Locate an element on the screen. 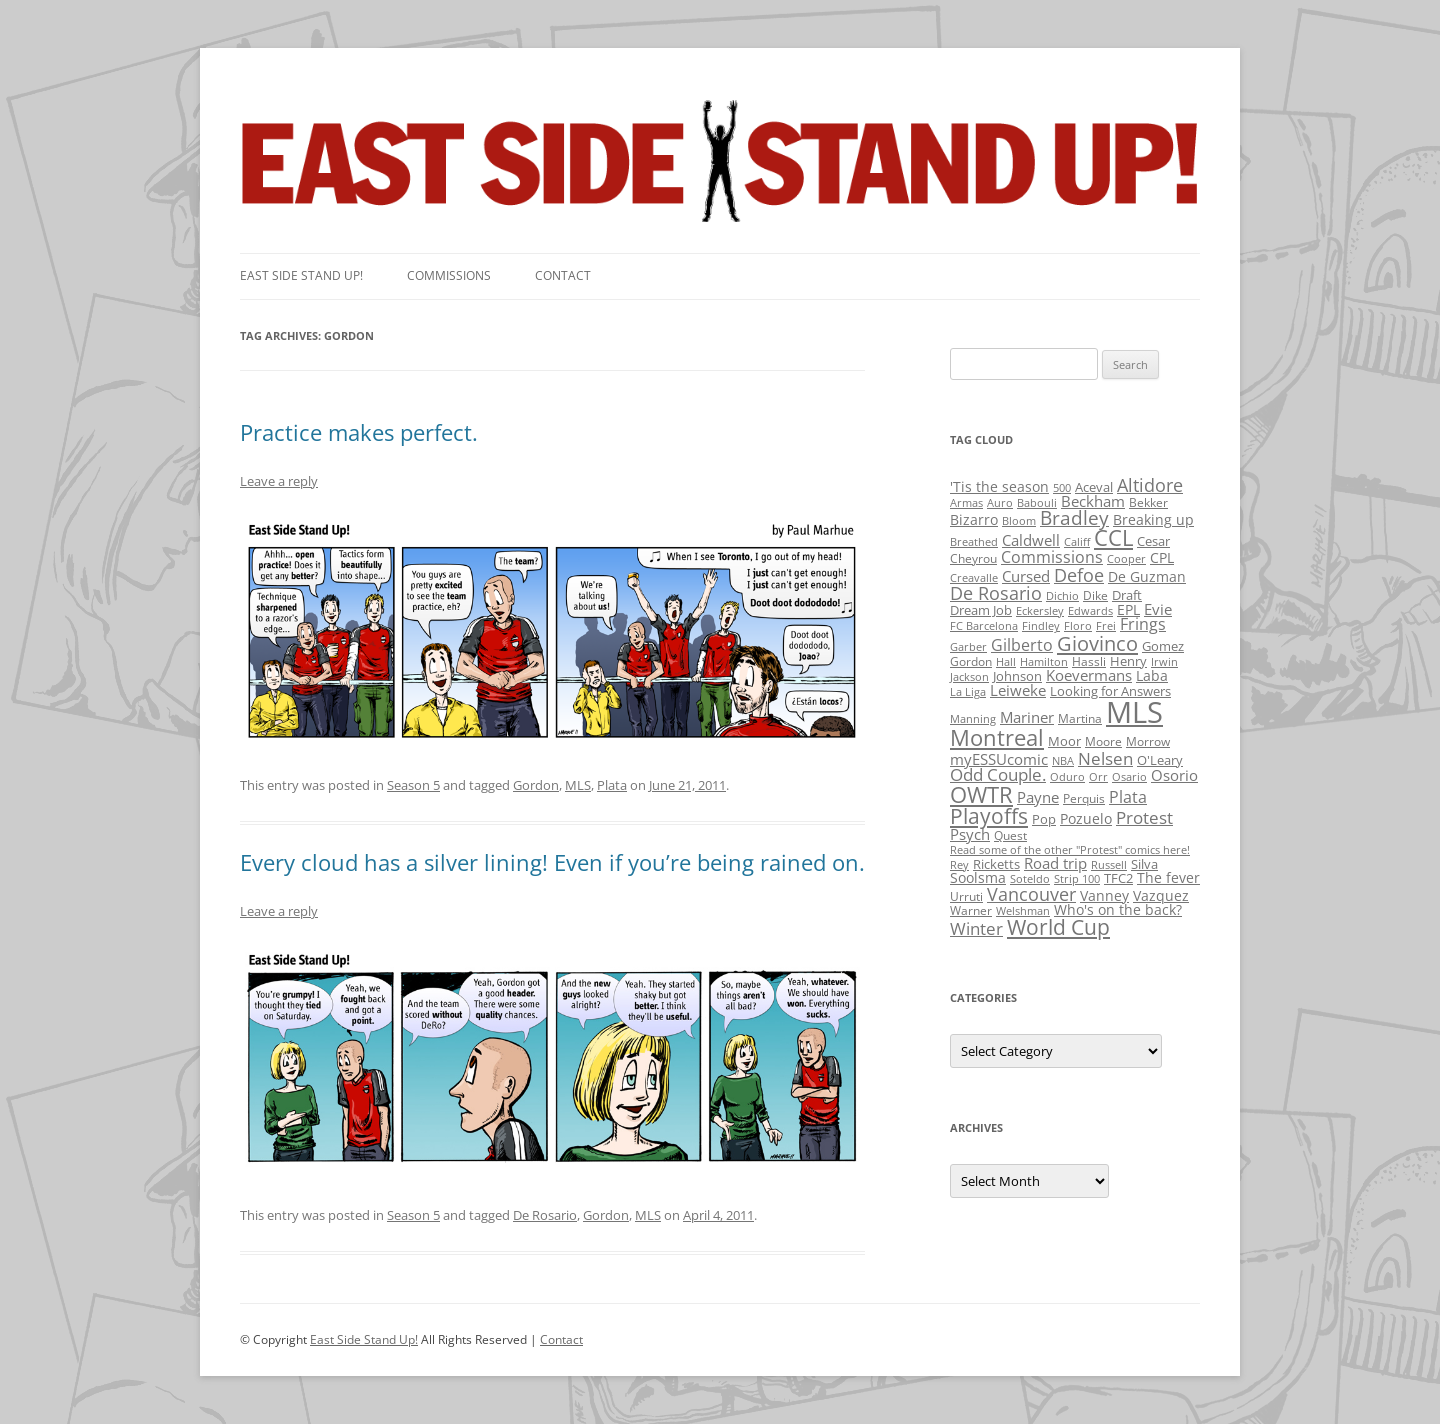 The height and width of the screenshot is (1424, 1440). Vanney [Vanney (4 items)] is located at coordinates (1104, 895).